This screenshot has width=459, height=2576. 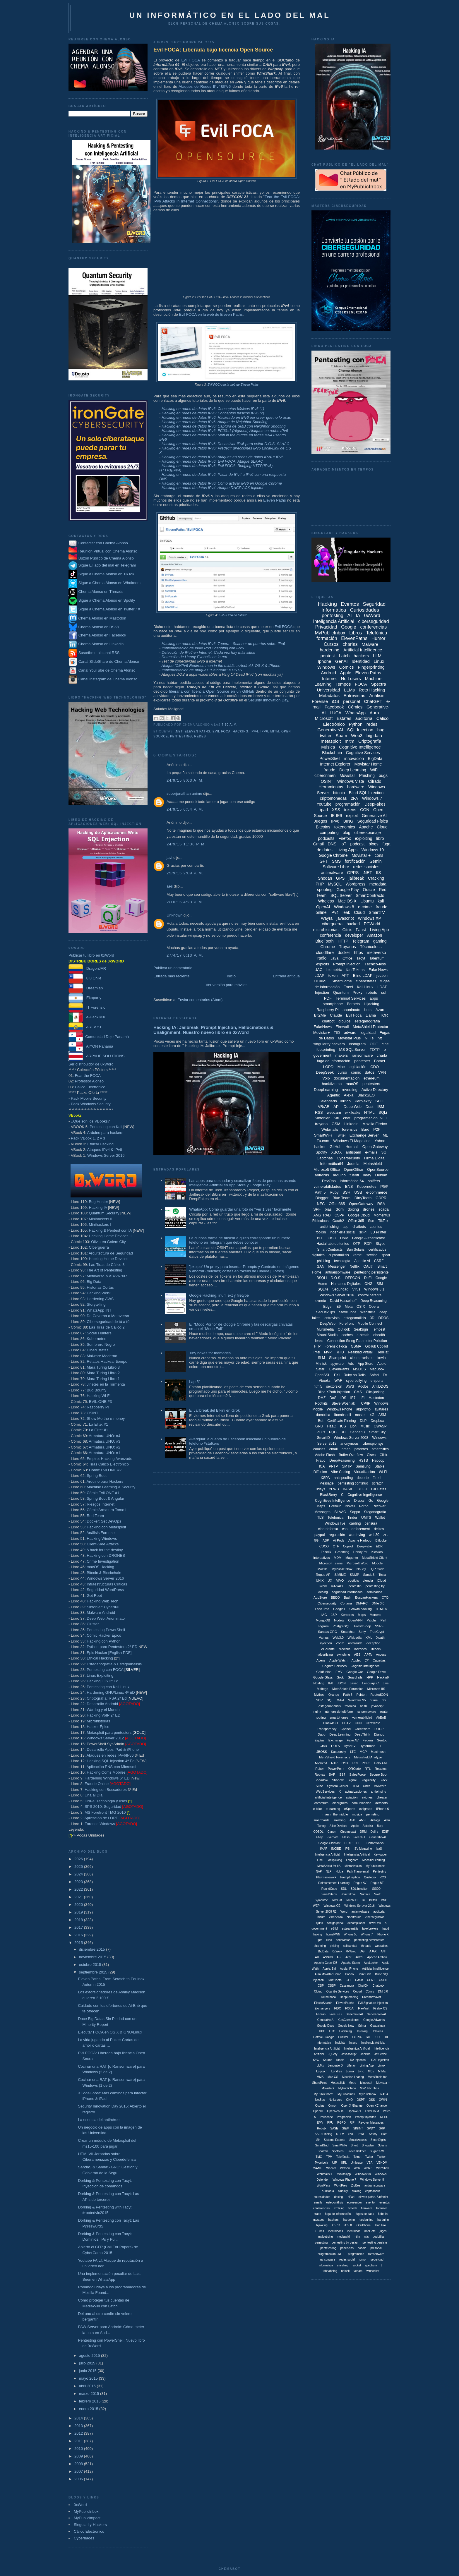 What do you see at coordinates (366, 2065) in the screenshot?
I see `Liiving App` at bounding box center [366, 2065].